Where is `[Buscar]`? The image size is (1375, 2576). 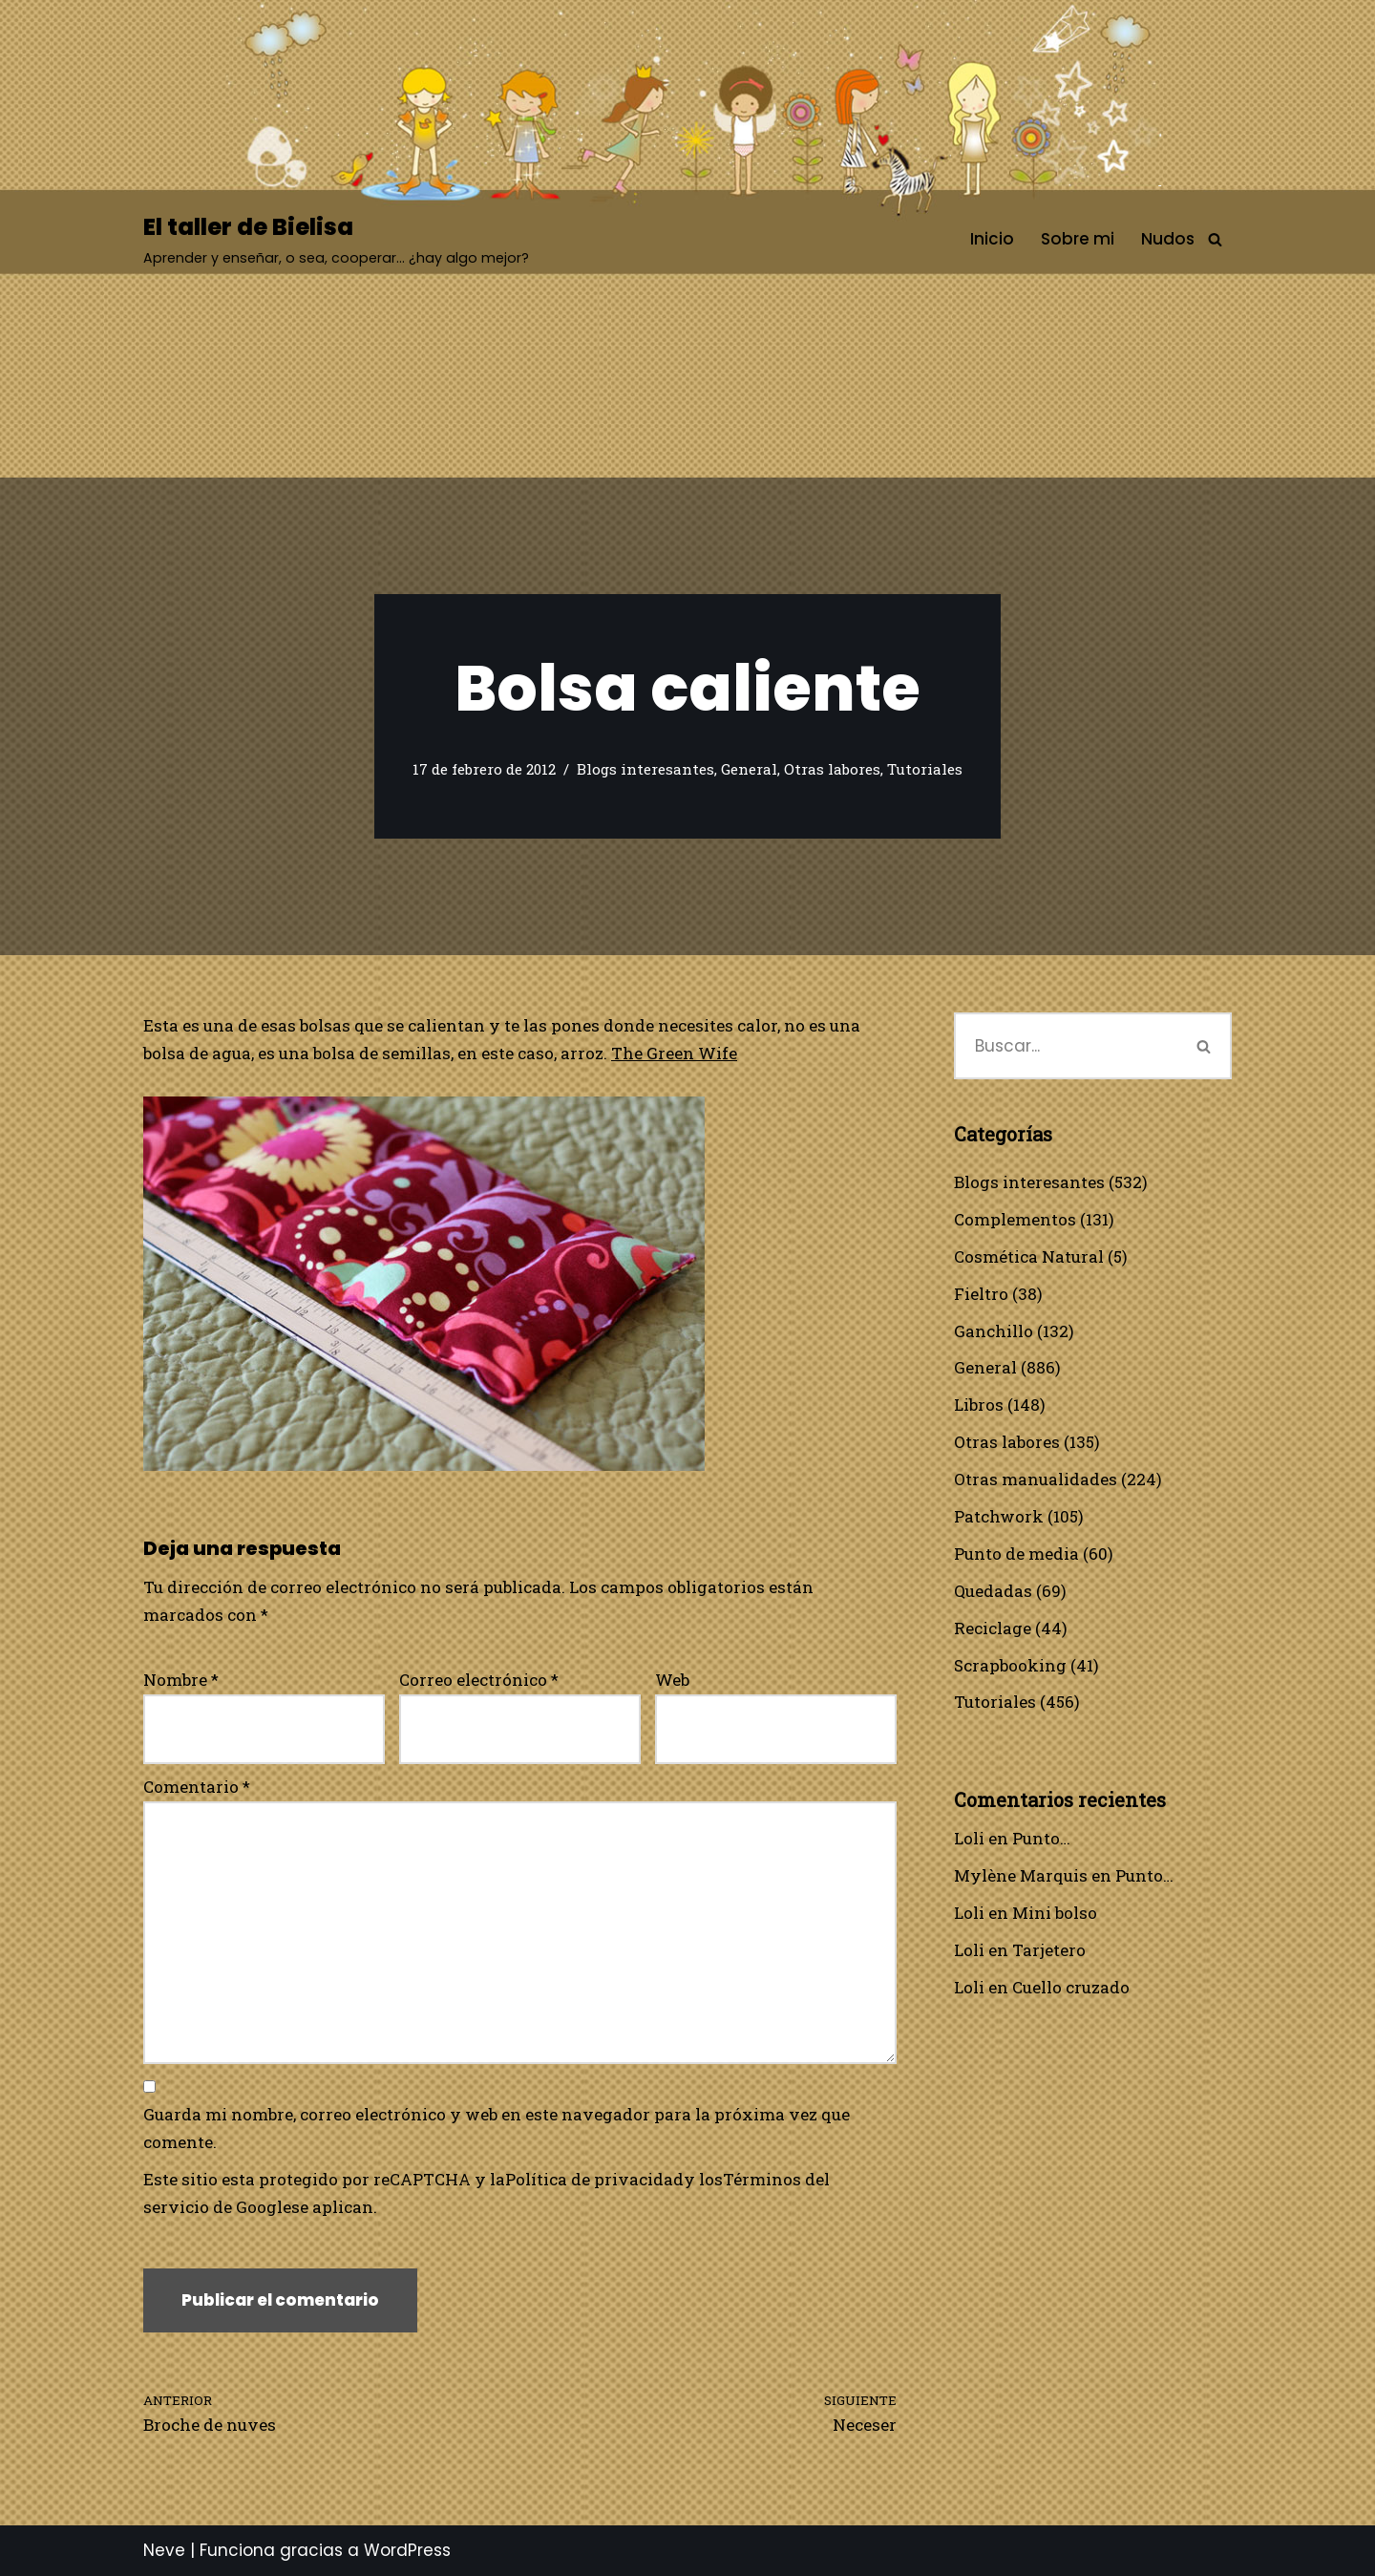 [Buscar] is located at coordinates (1215, 239).